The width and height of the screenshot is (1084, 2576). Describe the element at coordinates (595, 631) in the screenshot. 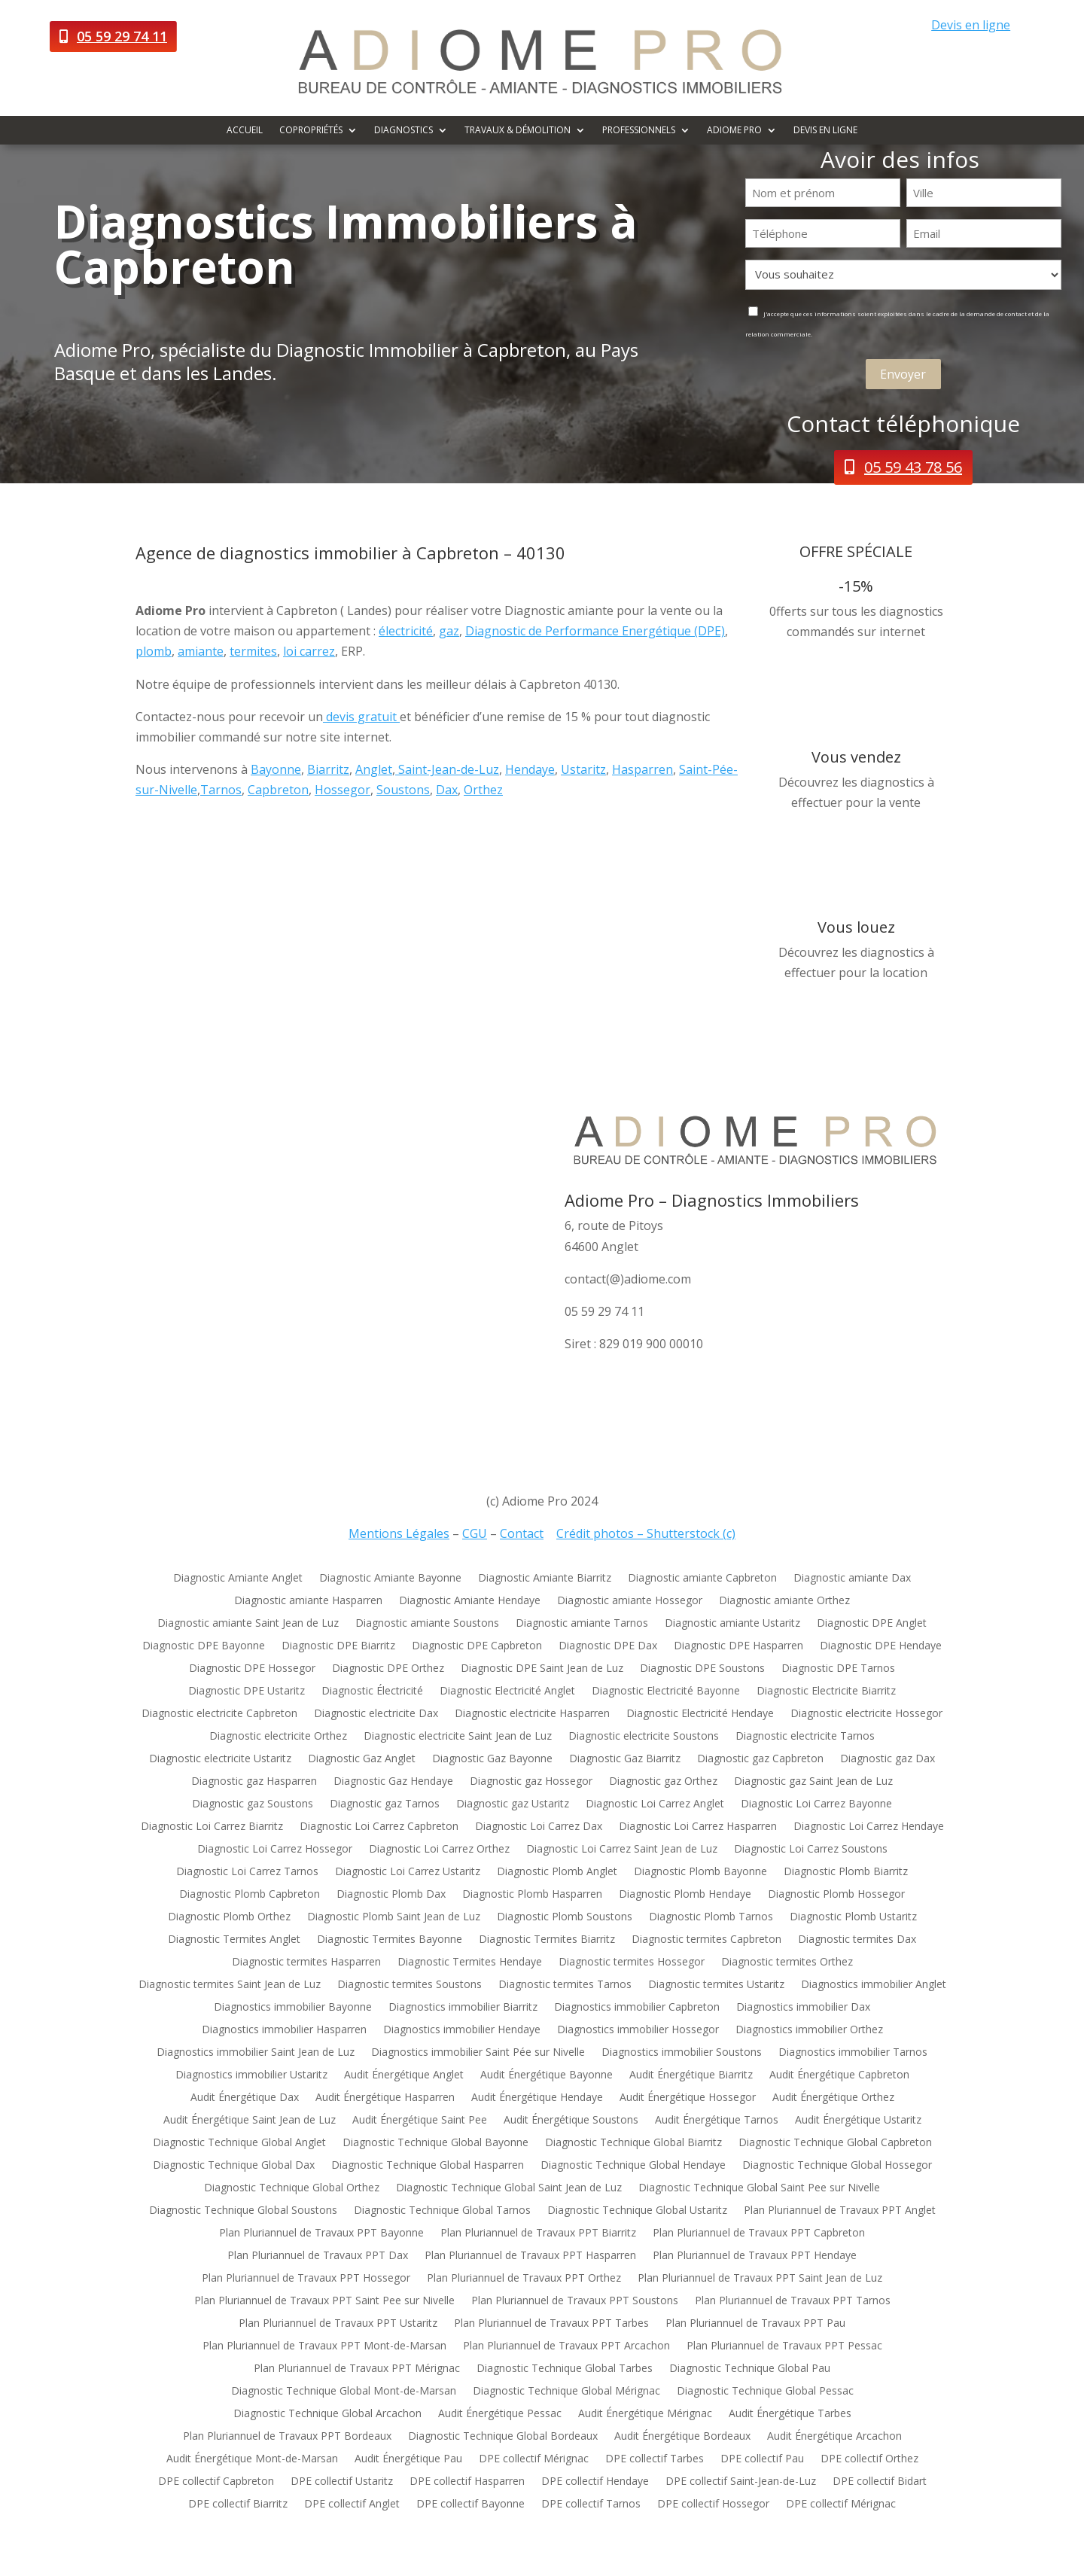

I see `Diagnostic de Performance Energétique (DPE)` at that location.